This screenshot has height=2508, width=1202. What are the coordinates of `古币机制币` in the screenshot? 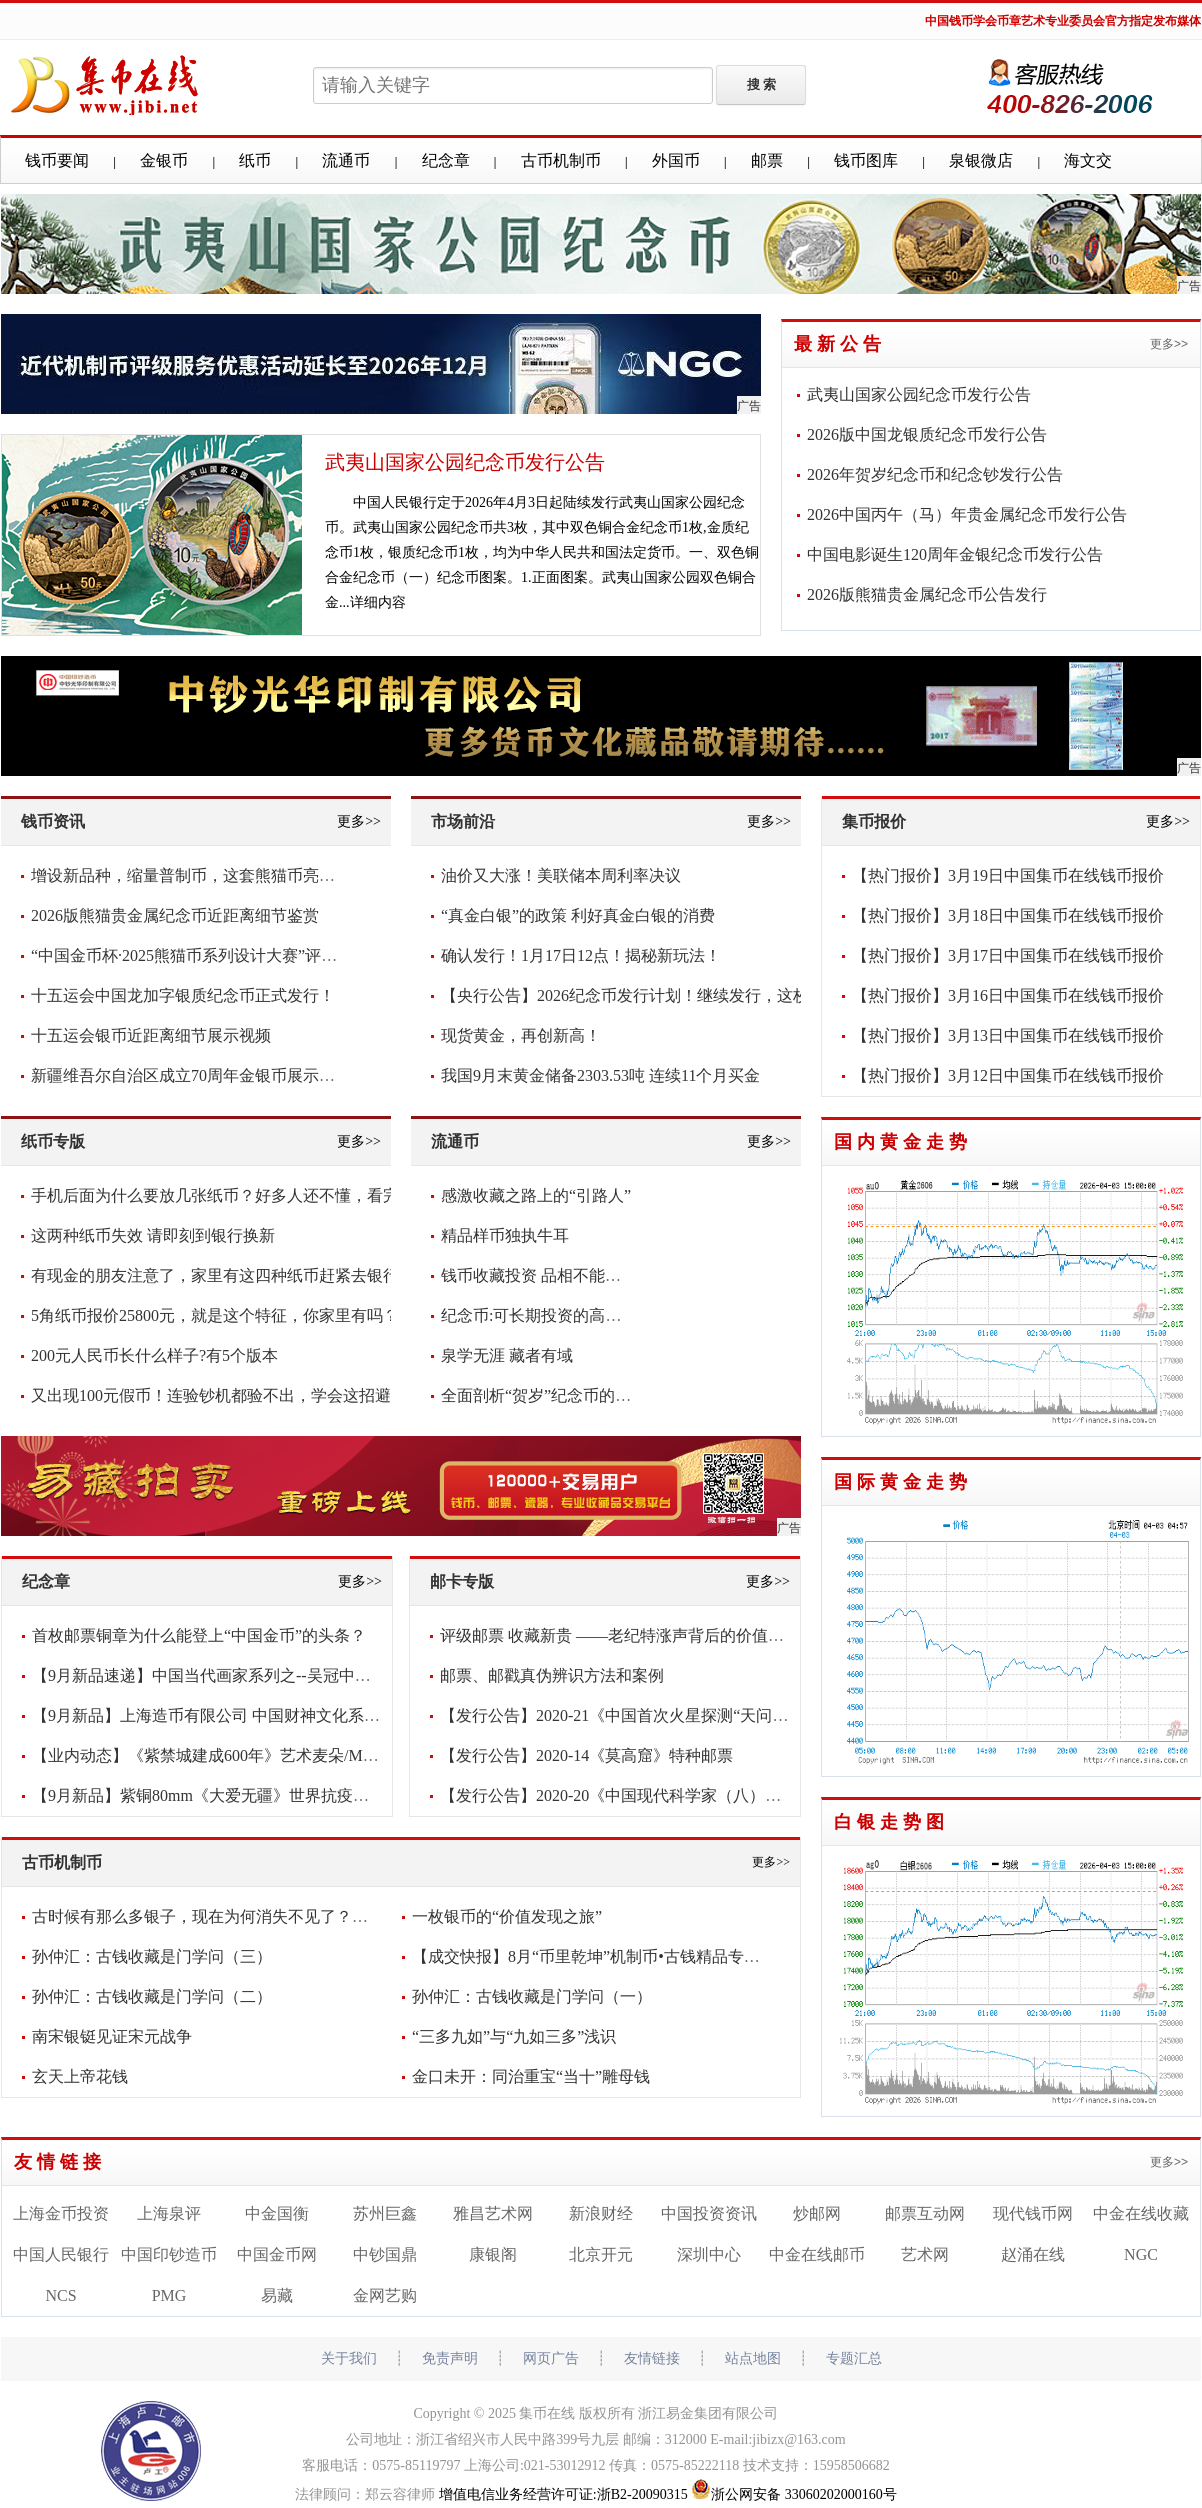 It's located at (561, 160).